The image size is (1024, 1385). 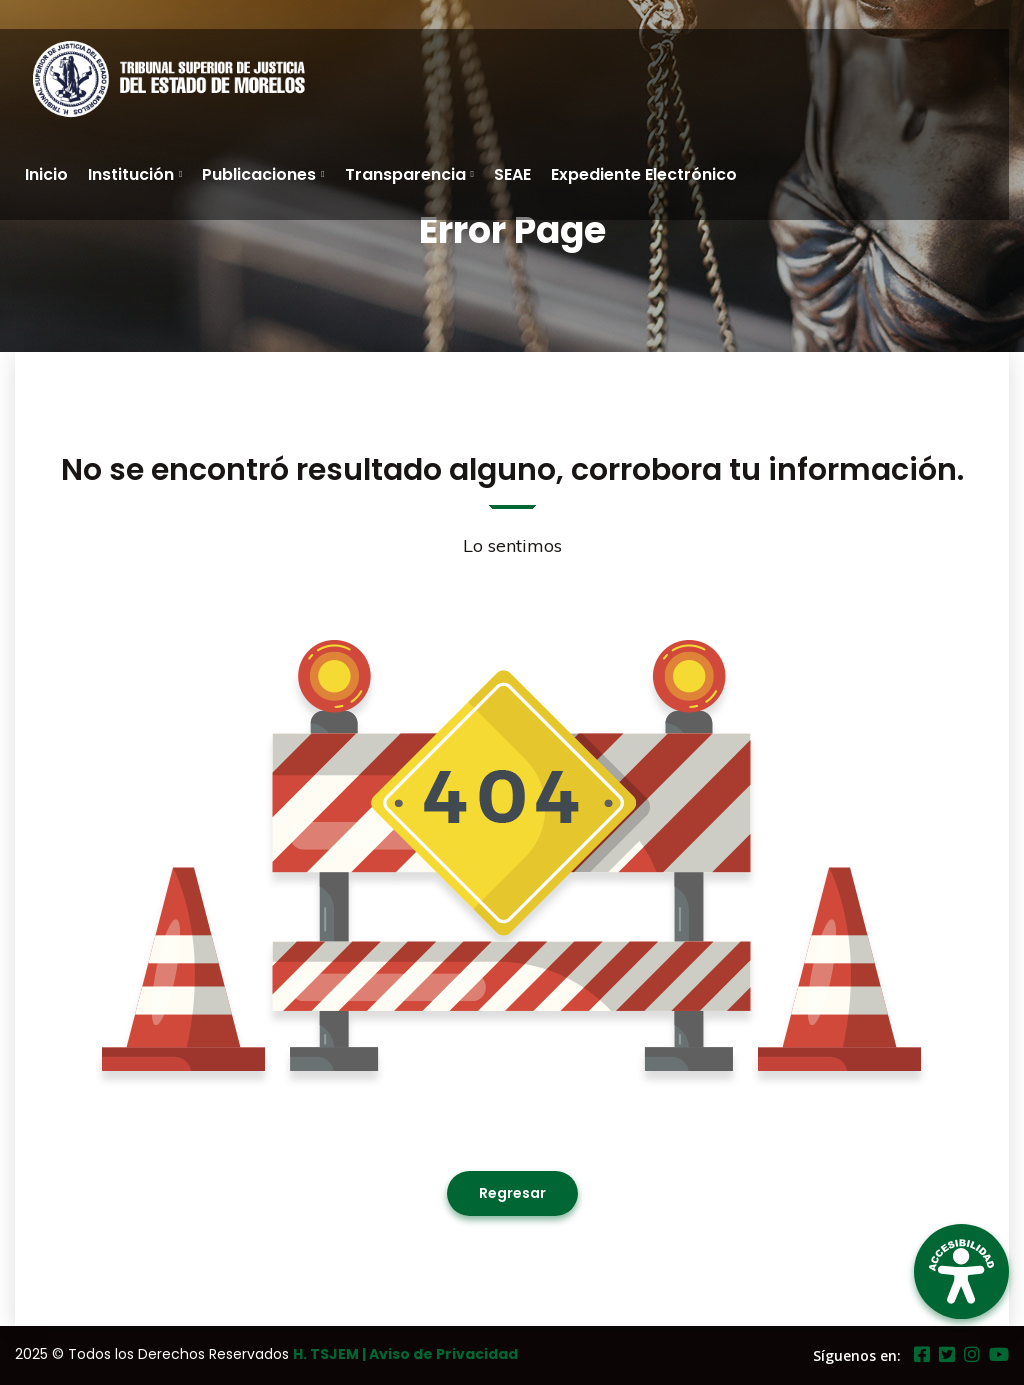 I want to click on H. TSJEM | Aviso de Privacidad, so click(x=405, y=1354).